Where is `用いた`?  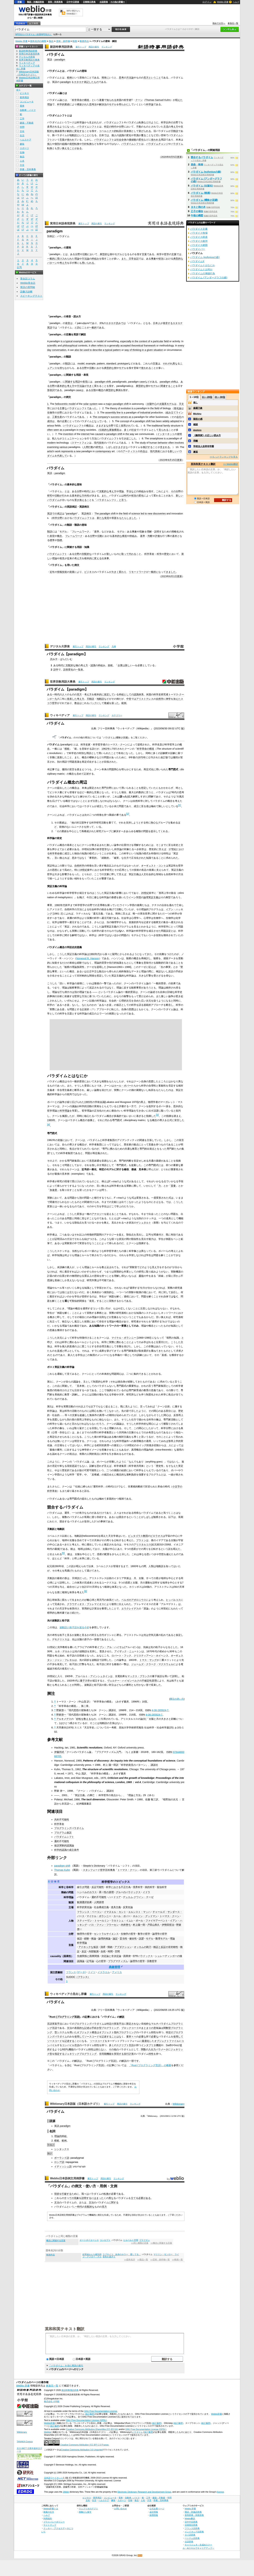
用いた is located at coordinates (73, 2032).